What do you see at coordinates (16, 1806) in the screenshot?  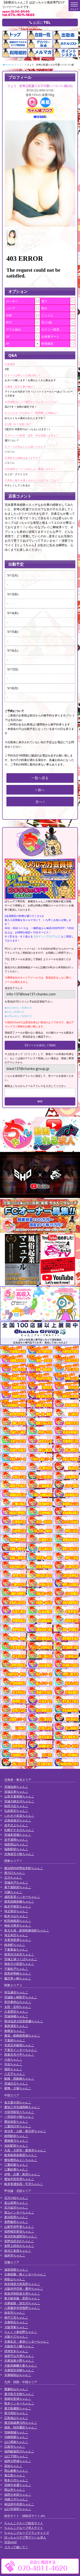 I see `秋田川反ちゃんこ` at bounding box center [16, 1806].